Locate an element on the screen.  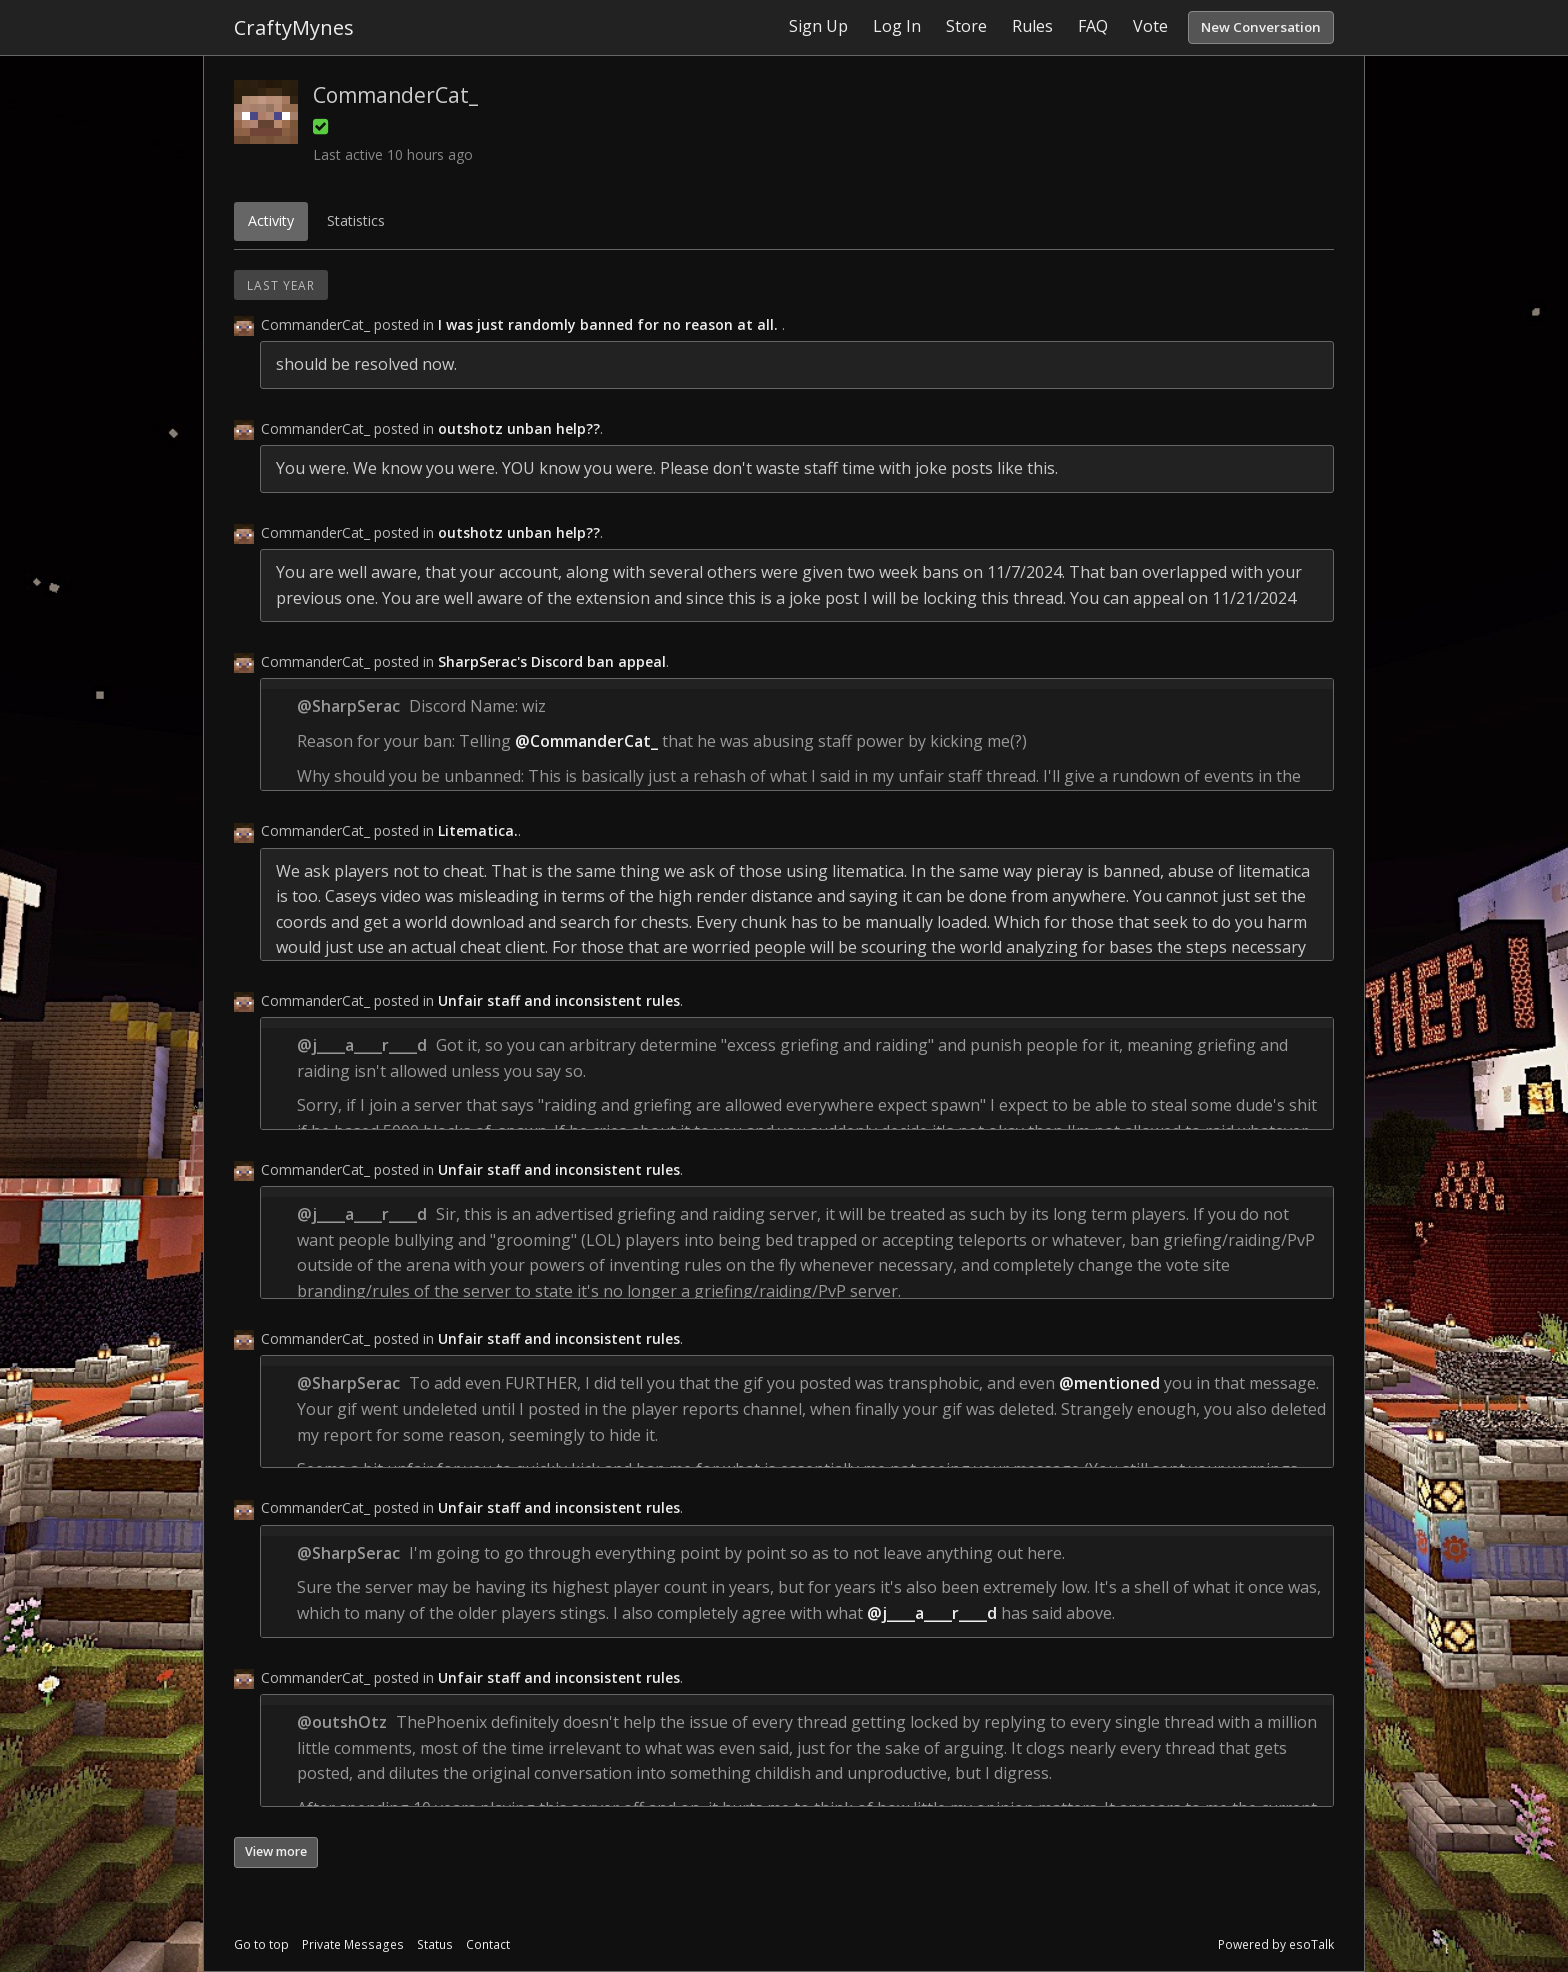
Go to top is located at coordinates (261, 1944).